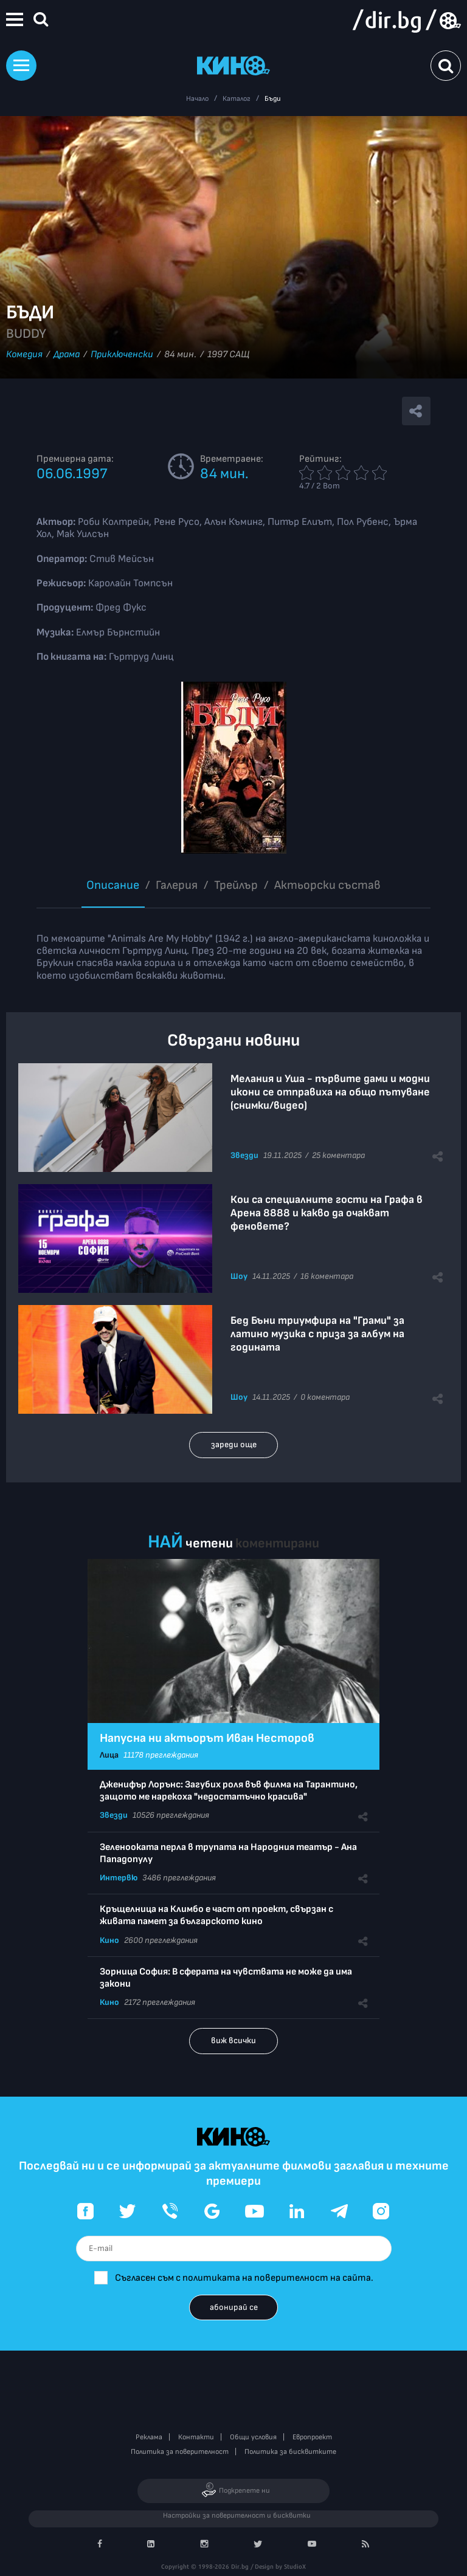  I want to click on Трейлър, so click(236, 885).